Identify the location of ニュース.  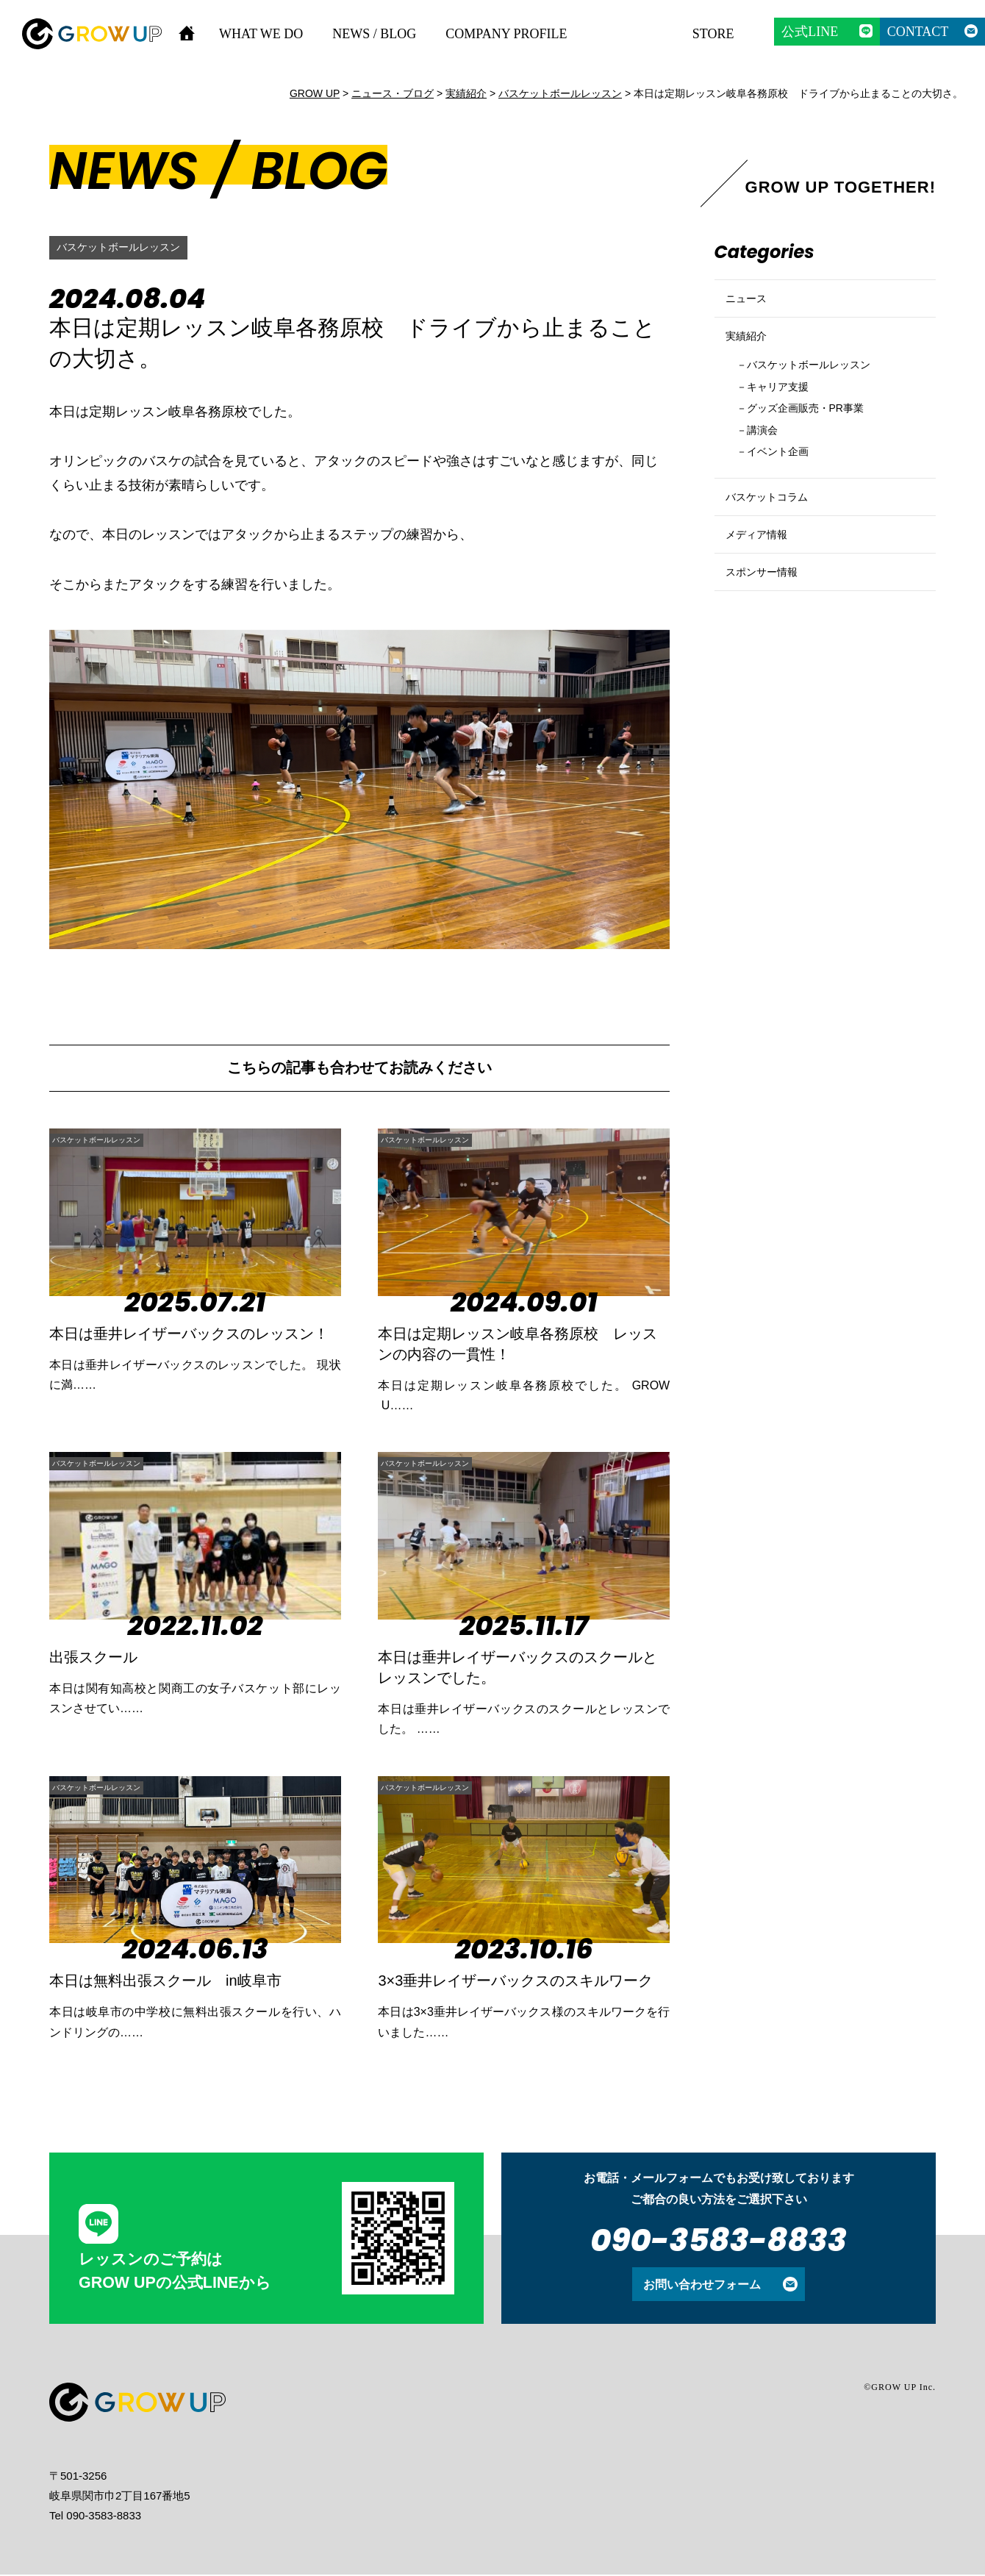
(751, 305).